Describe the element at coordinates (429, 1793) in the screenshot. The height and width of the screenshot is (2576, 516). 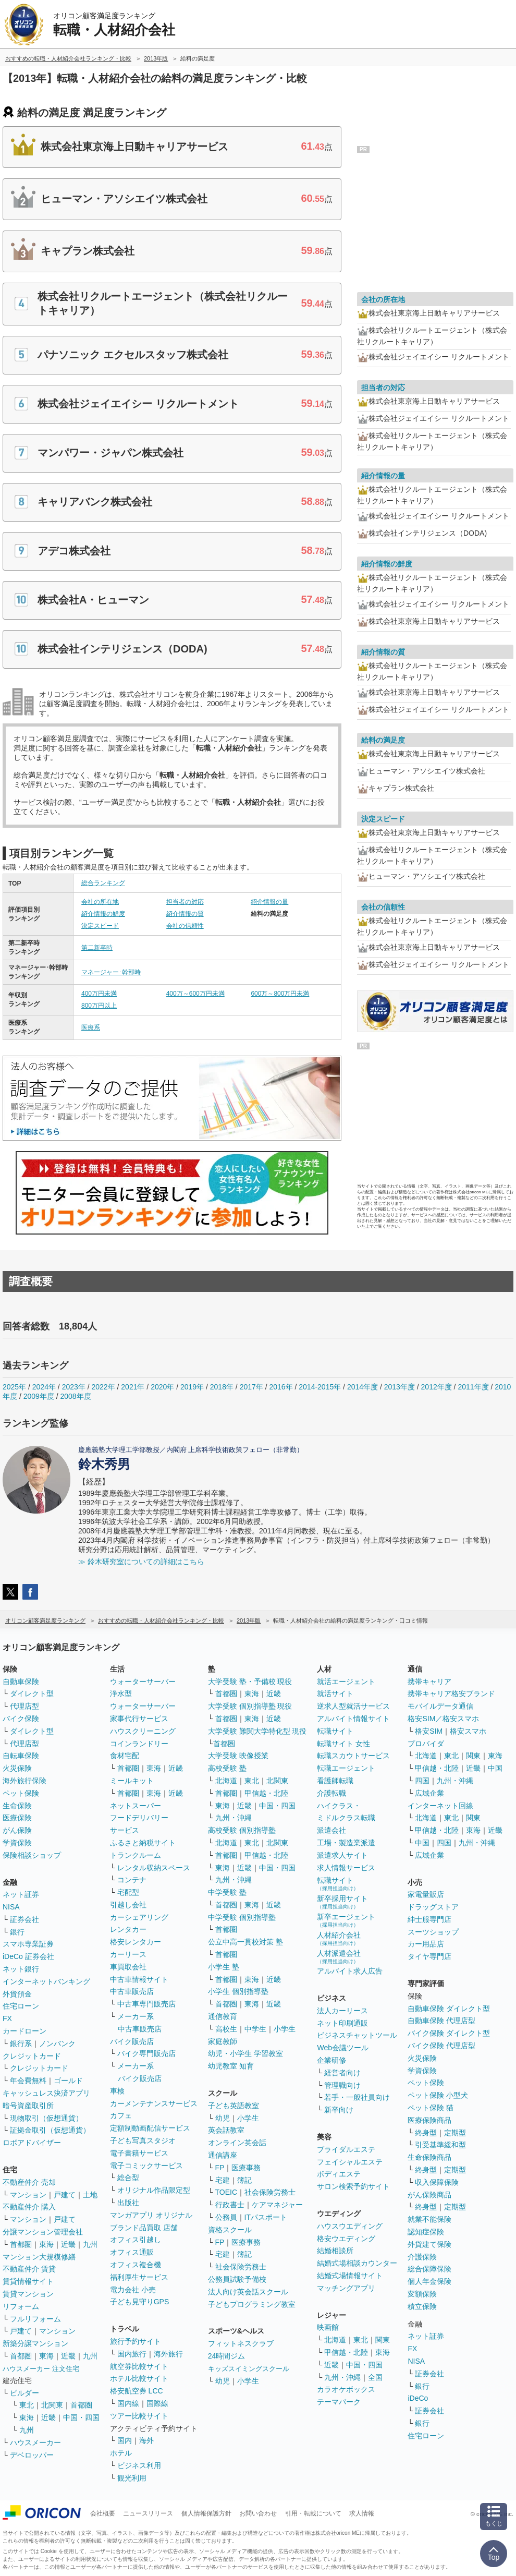
I see `広域企業` at that location.